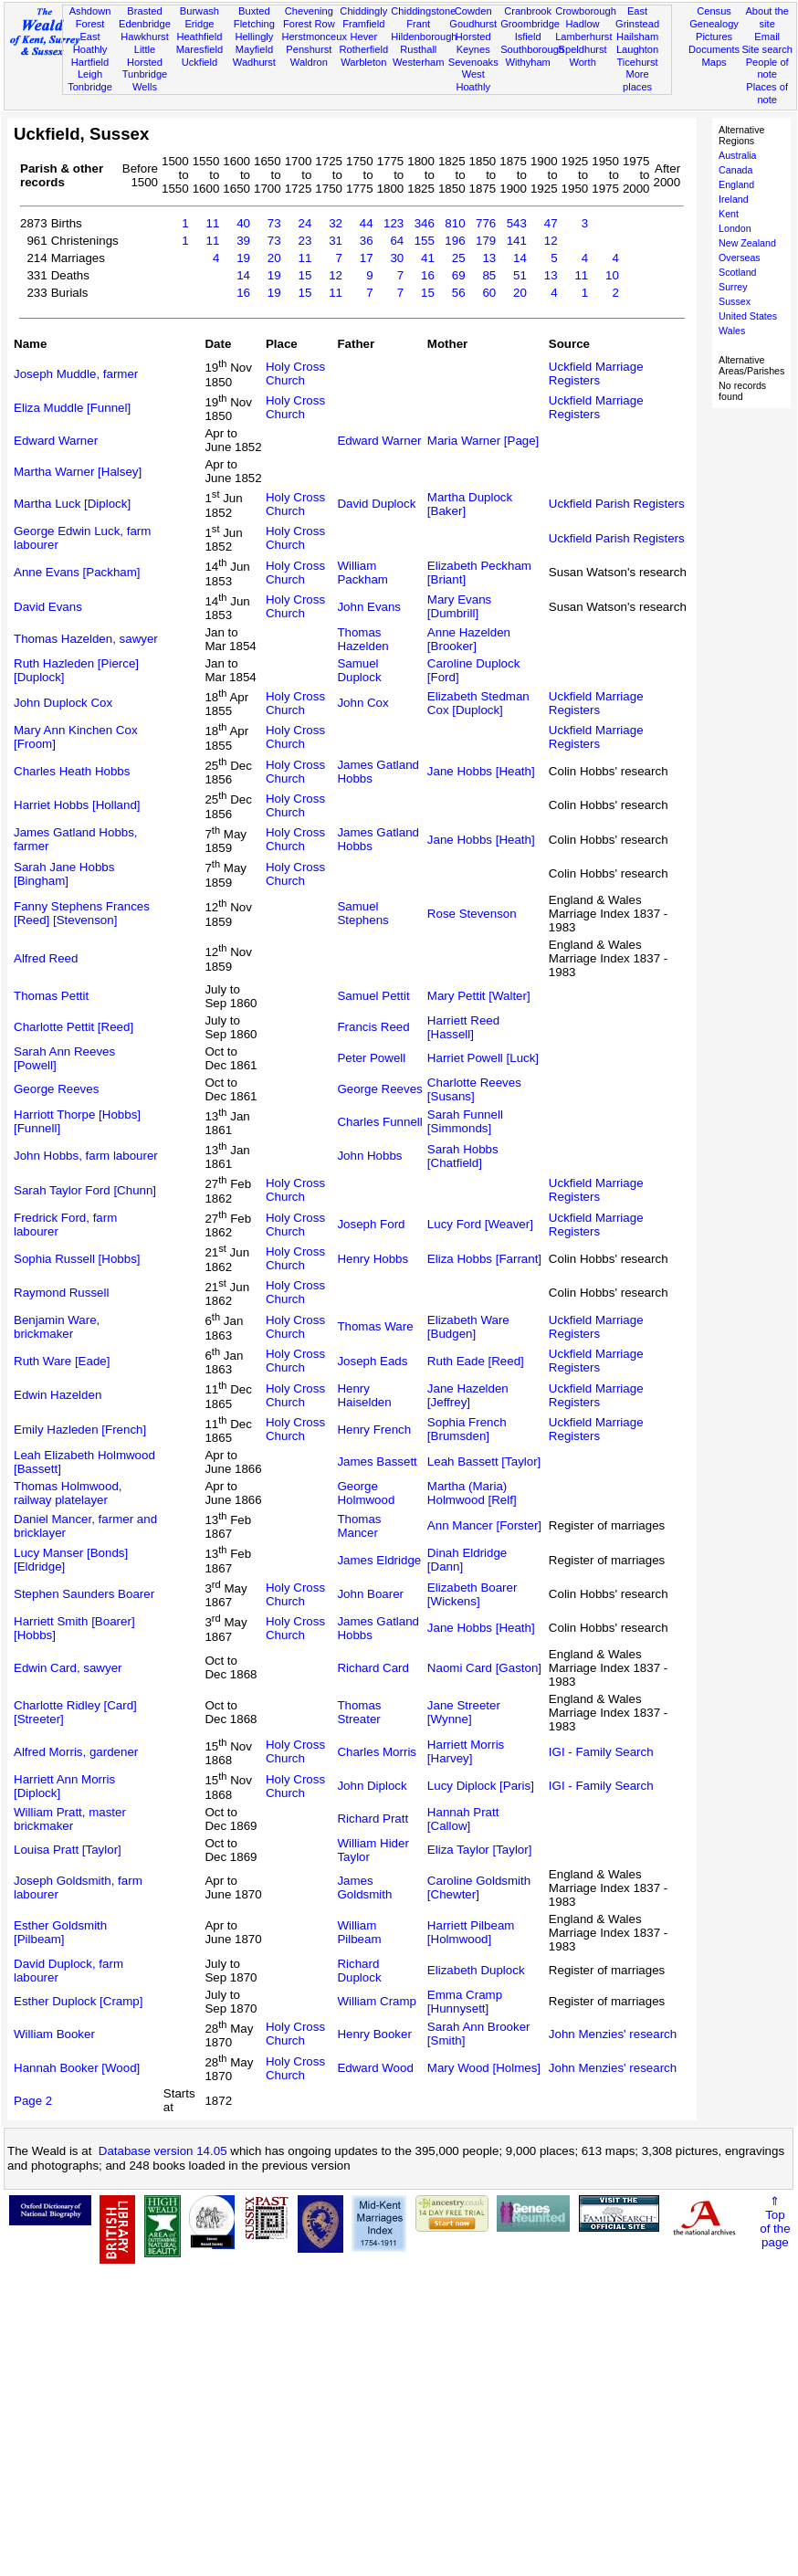  Describe the element at coordinates (145, 23) in the screenshot. I see `Edenbridge` at that location.